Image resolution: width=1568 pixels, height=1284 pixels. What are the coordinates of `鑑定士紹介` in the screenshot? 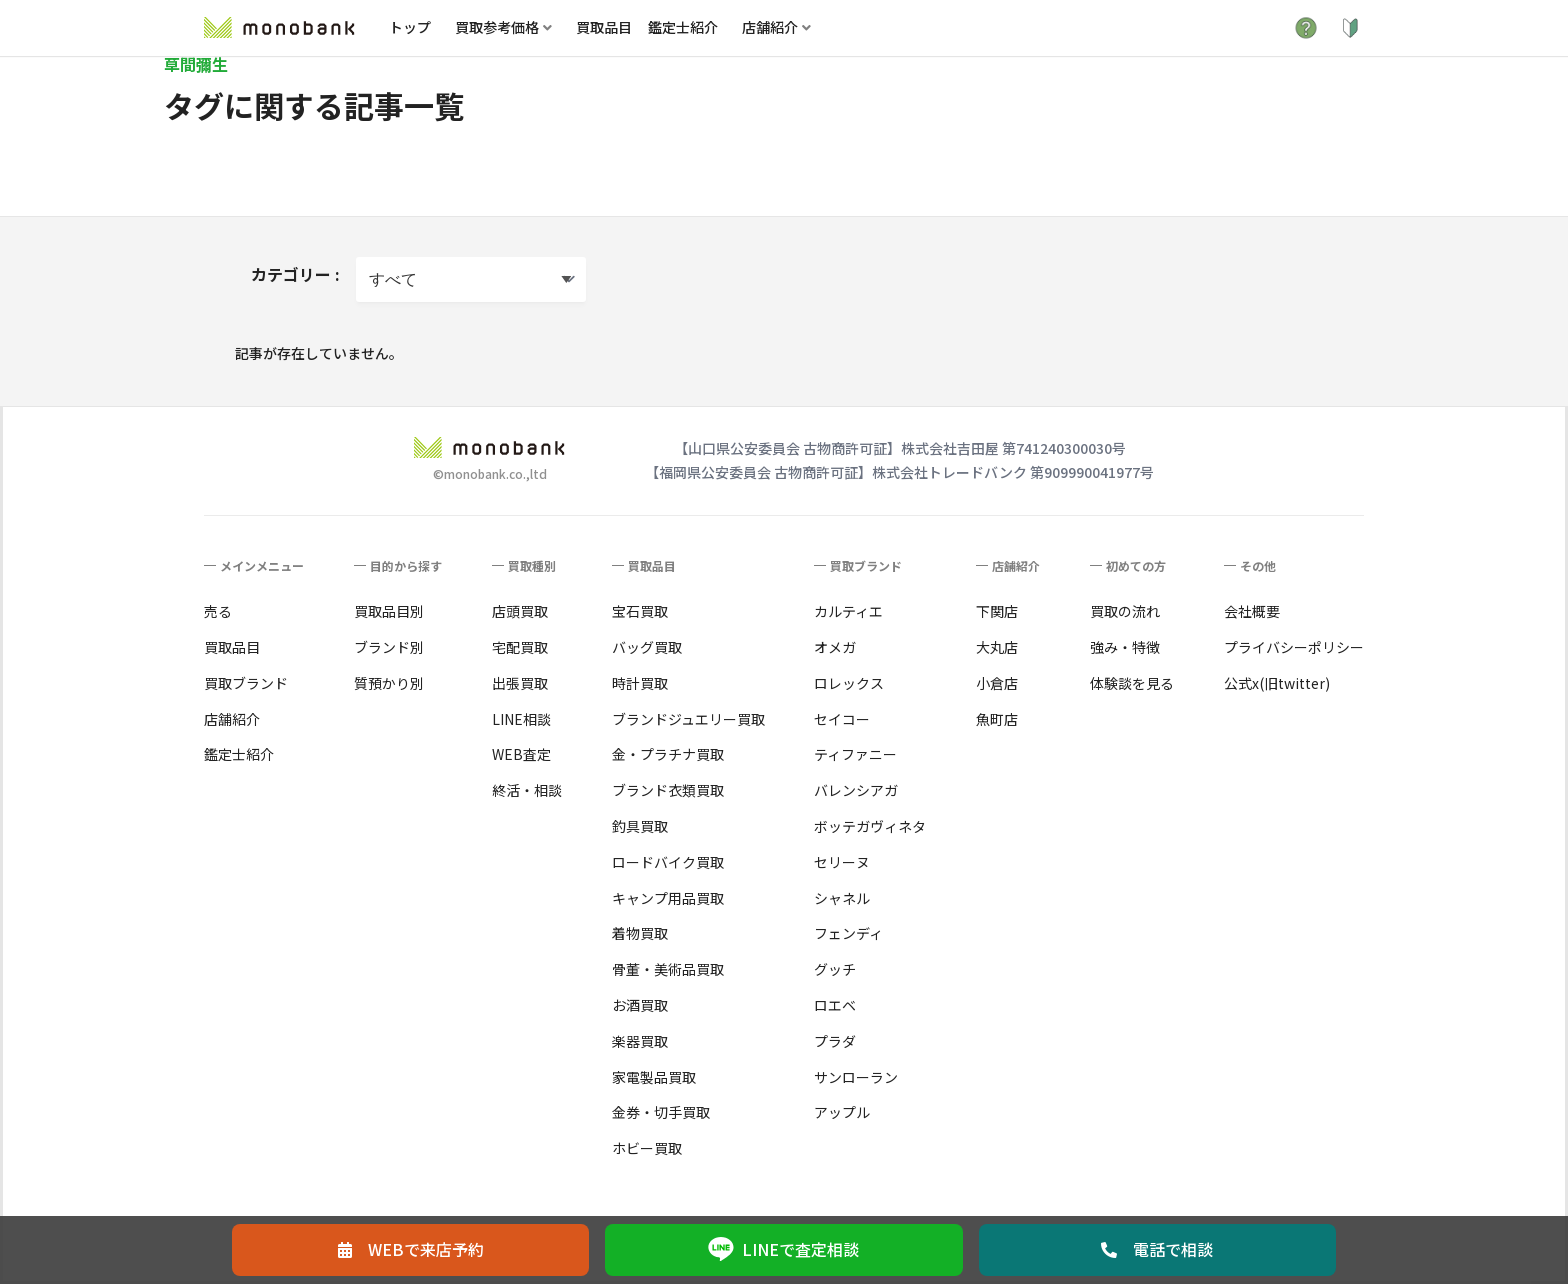 It's located at (683, 27).